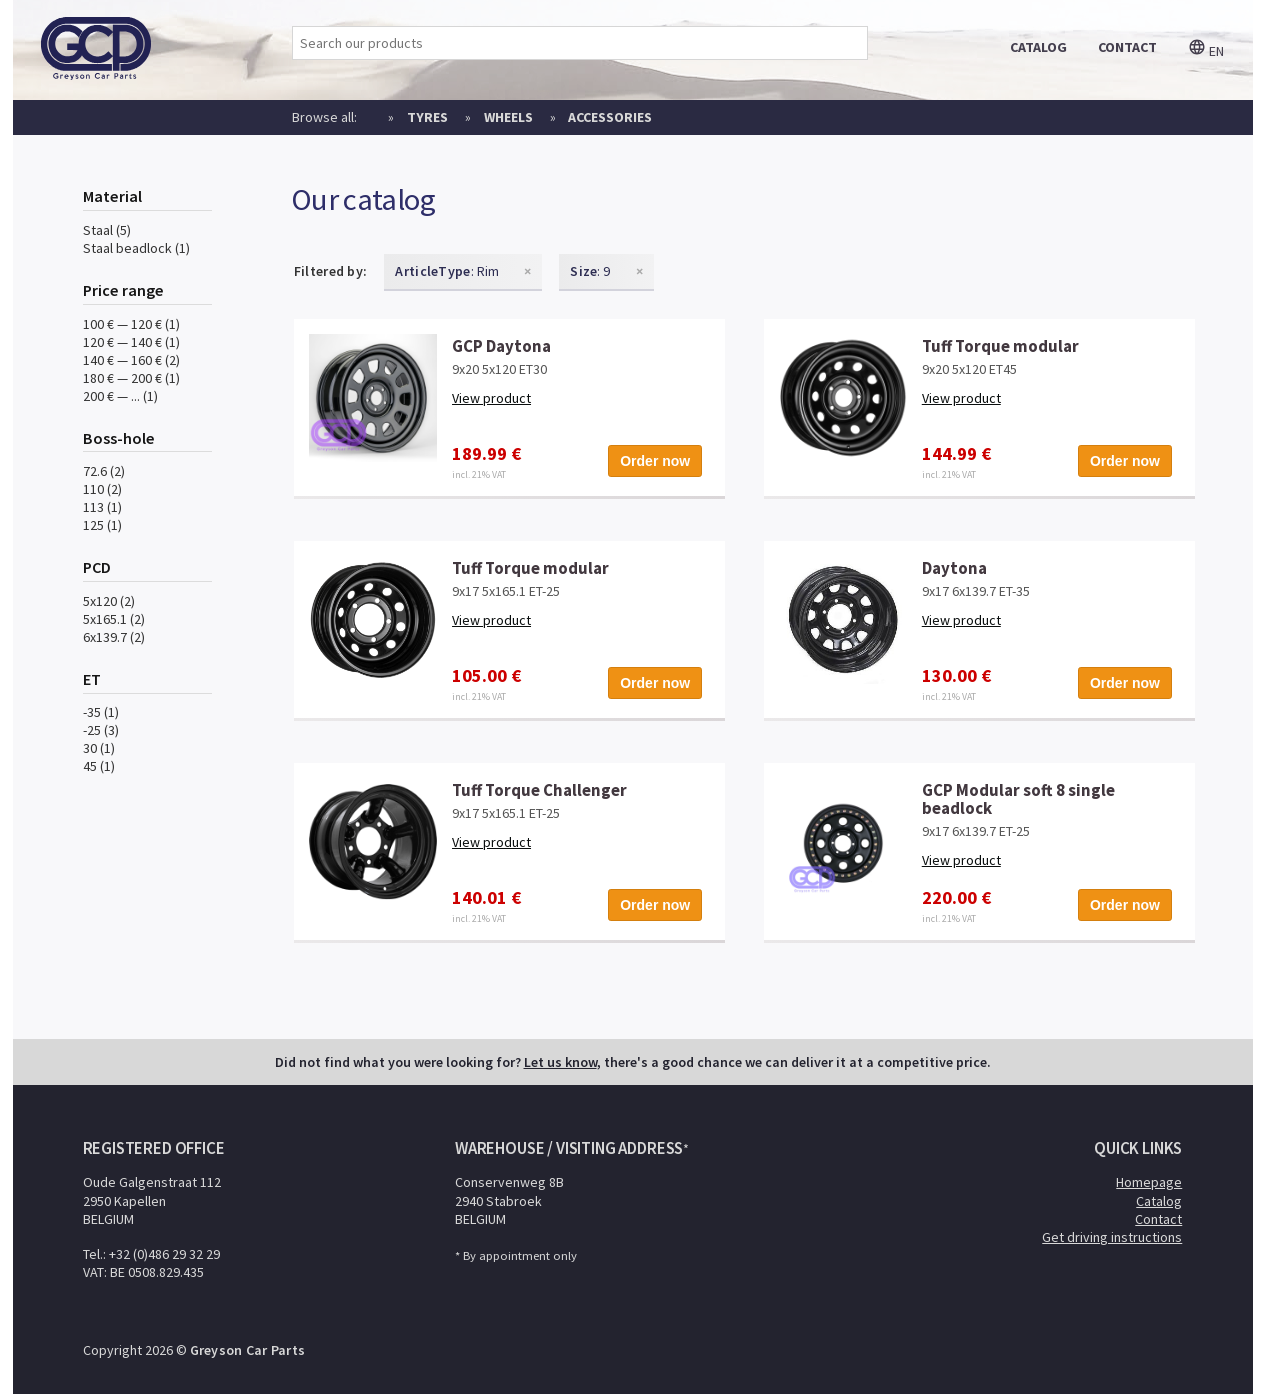 The width and height of the screenshot is (1265, 1394). What do you see at coordinates (131, 324) in the screenshot?
I see `100 € — 120 € (1)` at bounding box center [131, 324].